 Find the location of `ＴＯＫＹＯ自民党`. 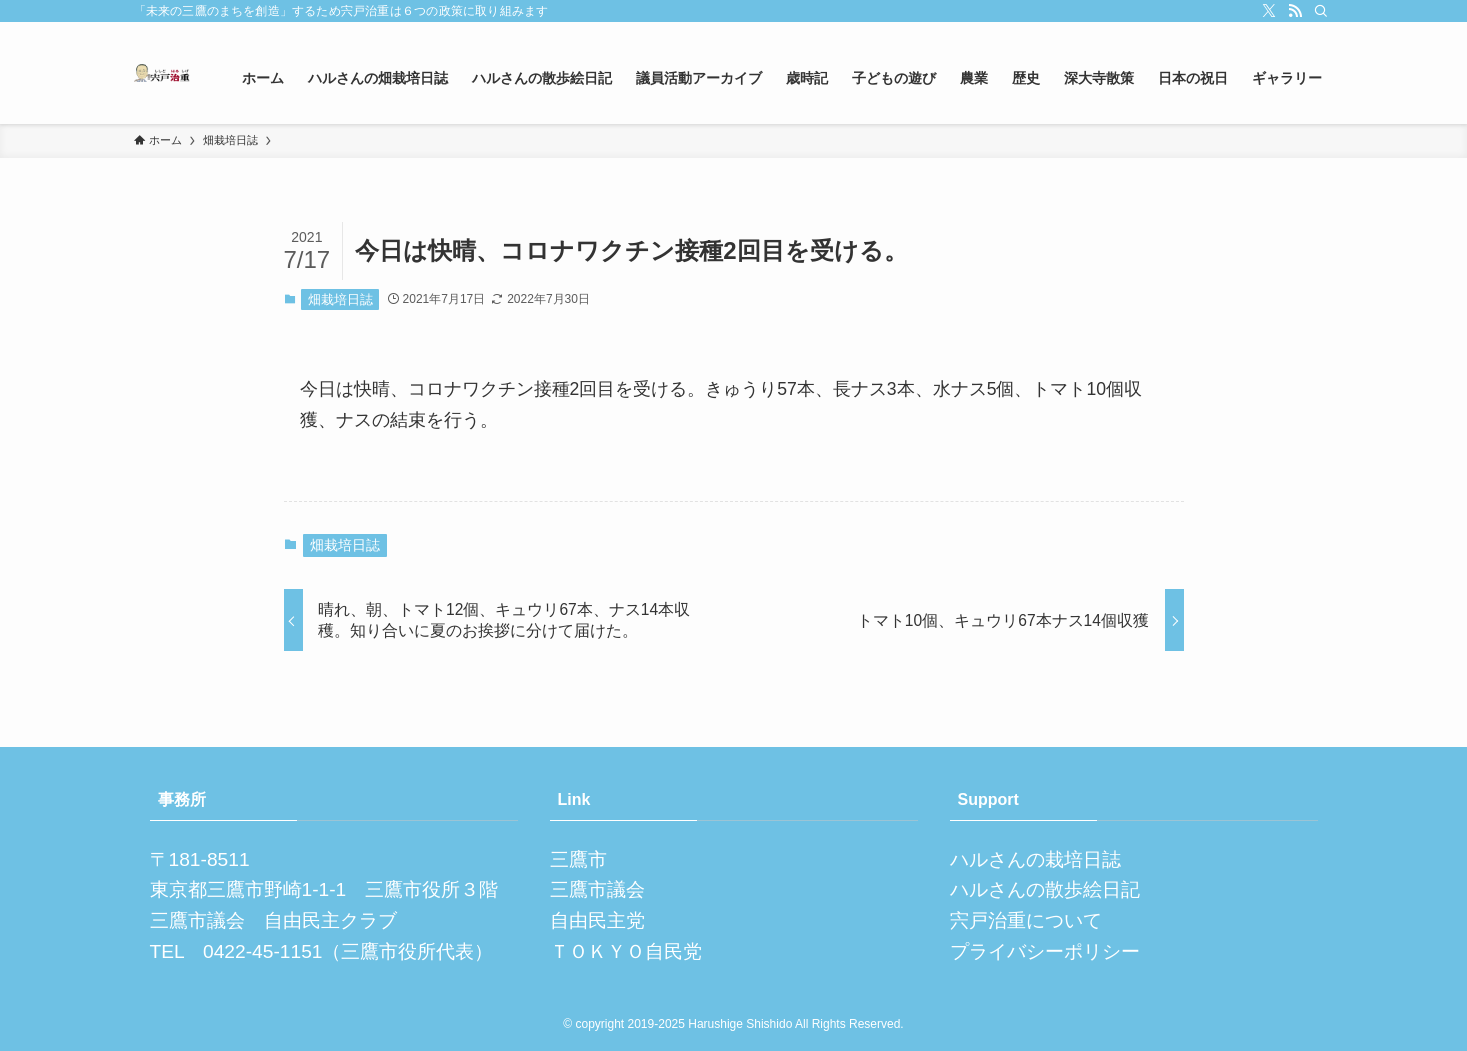

ＴＯＫＹＯ自民党 is located at coordinates (626, 951).